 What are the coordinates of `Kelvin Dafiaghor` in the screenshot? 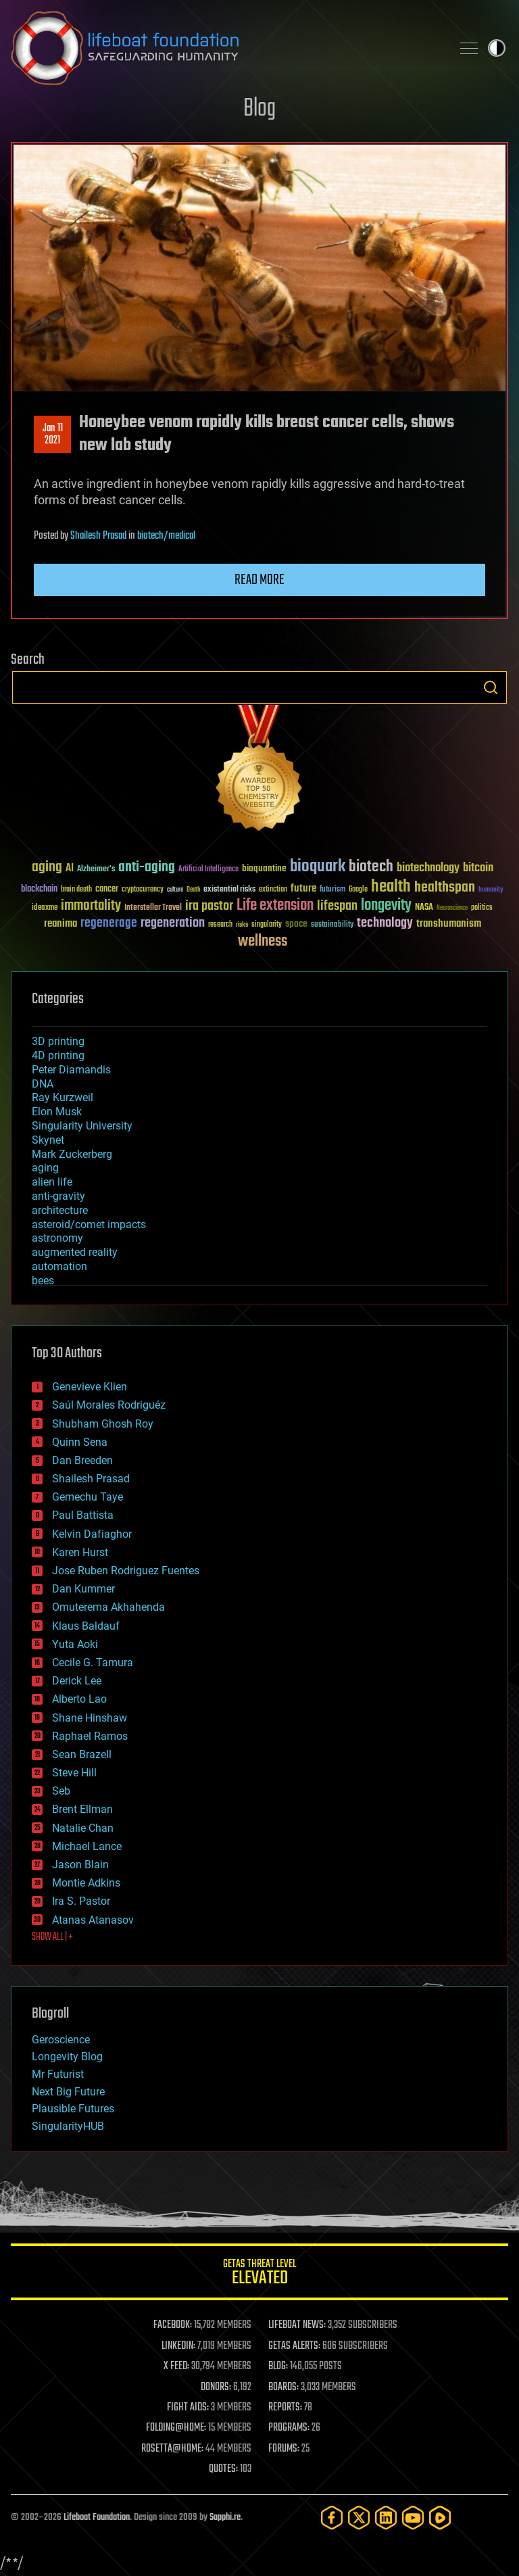 It's located at (92, 1534).